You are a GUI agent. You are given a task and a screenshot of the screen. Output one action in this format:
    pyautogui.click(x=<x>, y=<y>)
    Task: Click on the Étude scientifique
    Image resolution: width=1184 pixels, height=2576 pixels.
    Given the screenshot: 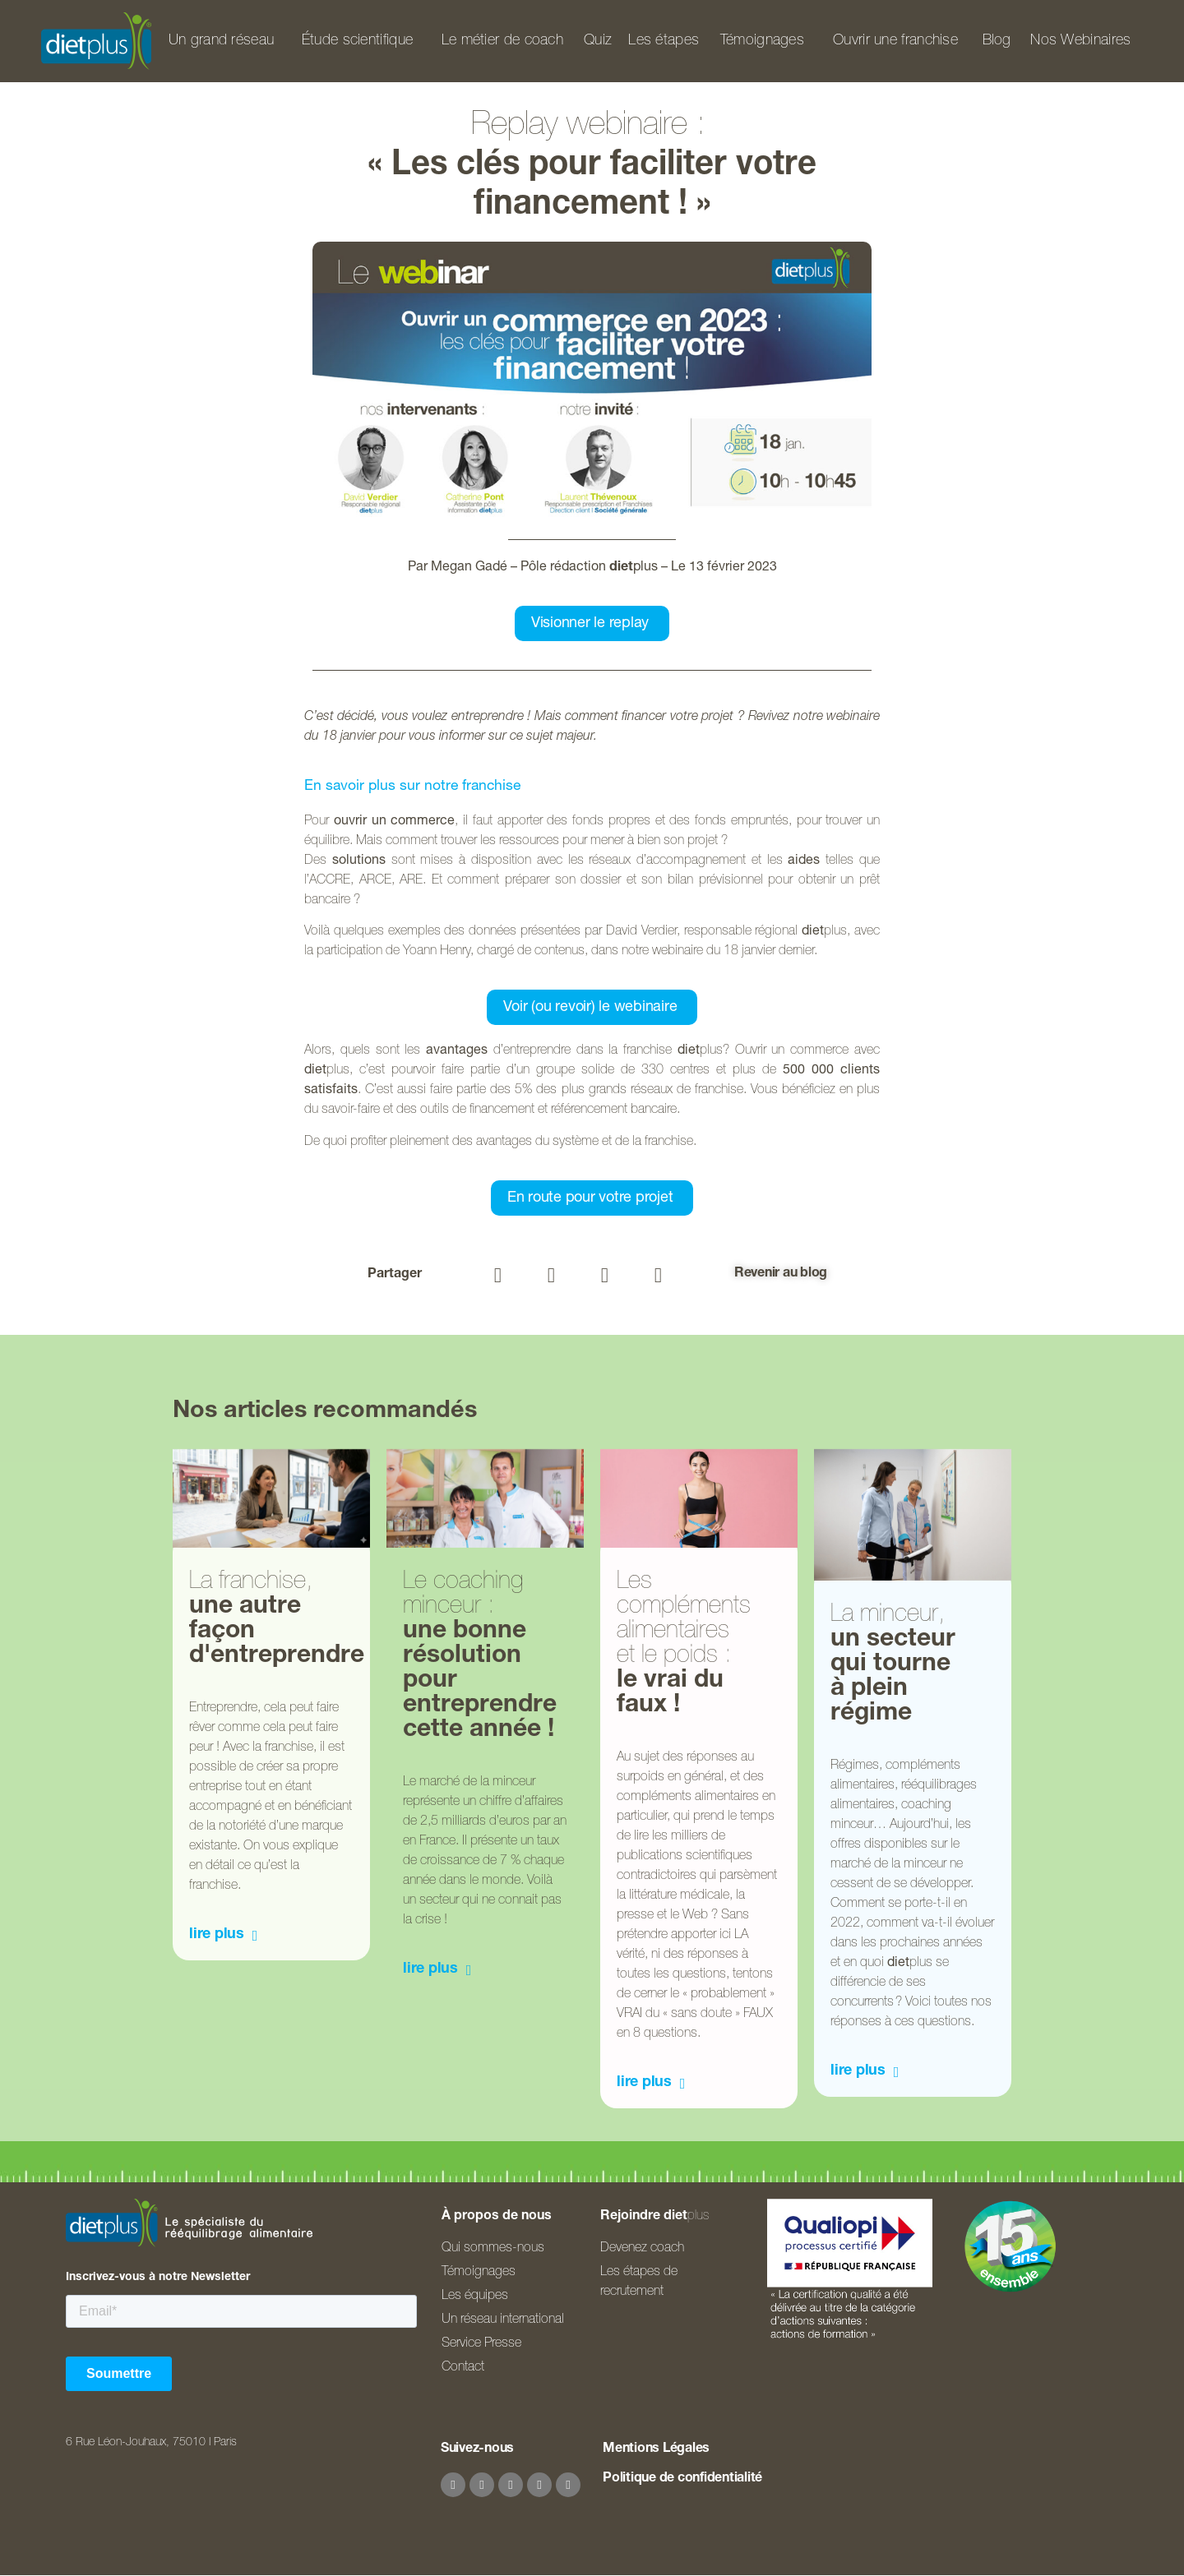 What is the action you would take?
    pyautogui.click(x=357, y=41)
    